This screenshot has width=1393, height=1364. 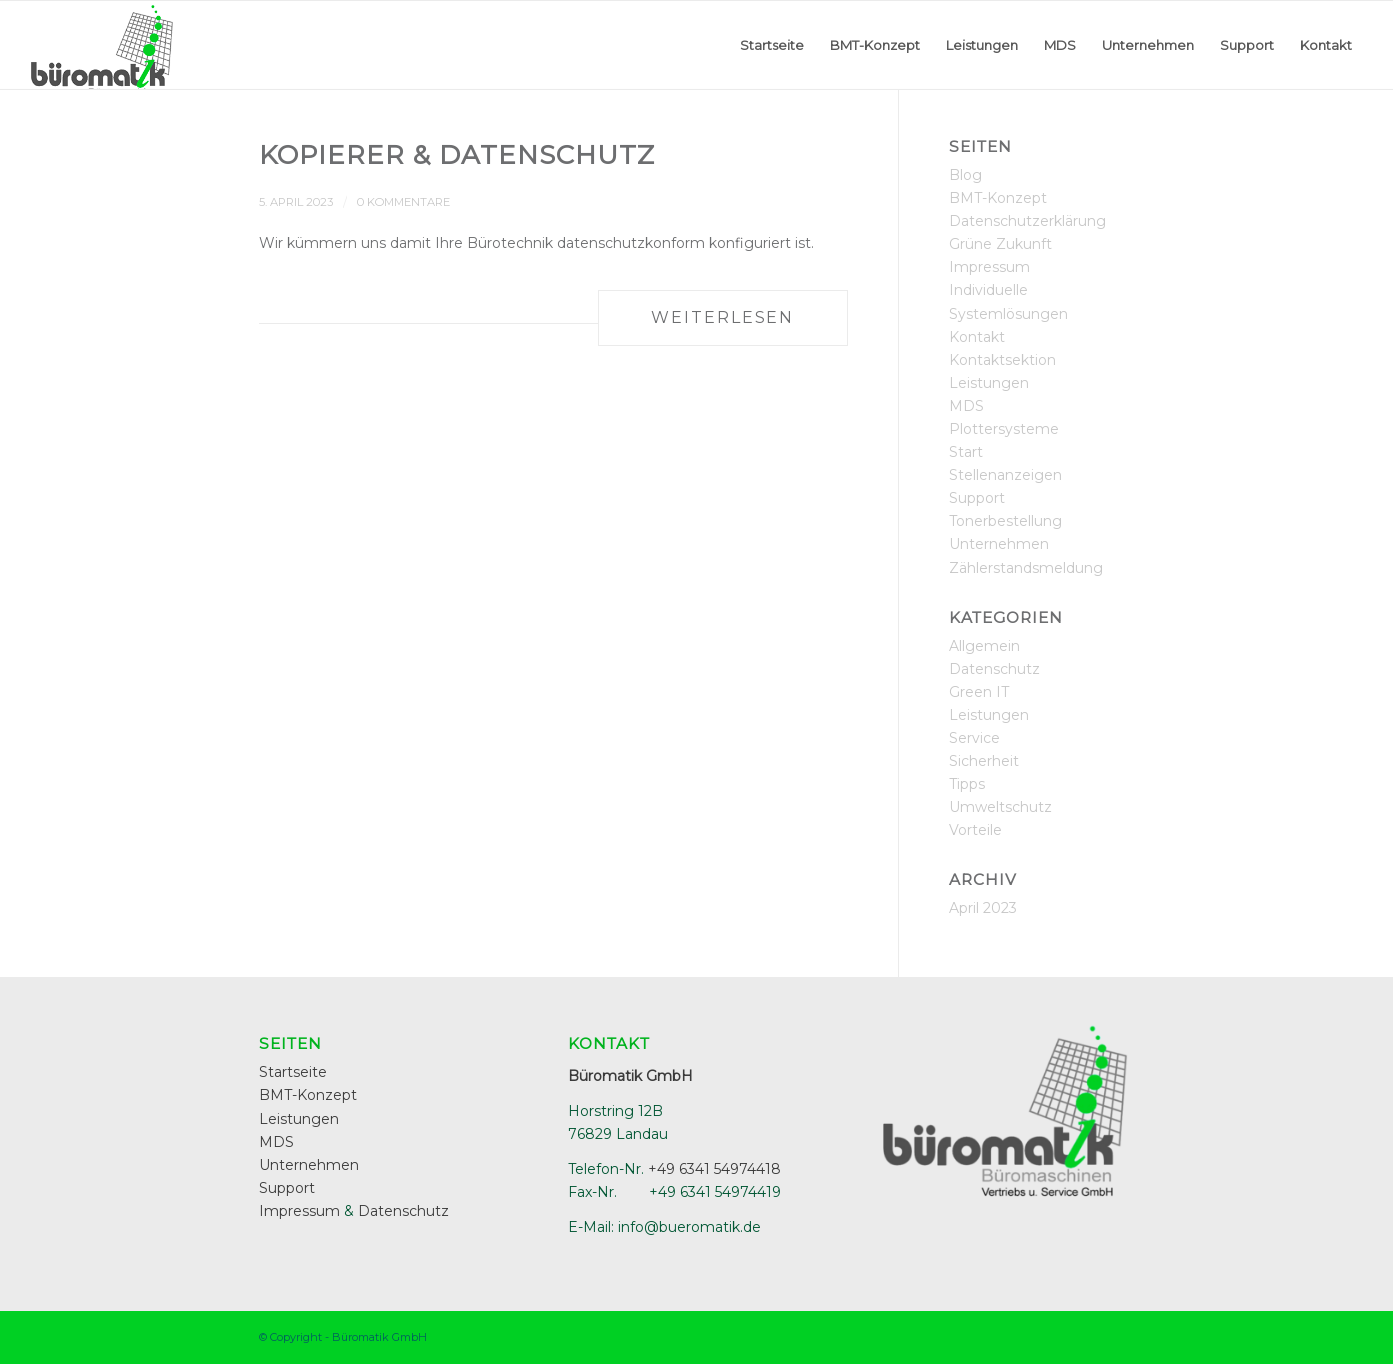 I want to click on BMT-Konzept, so click(x=998, y=198).